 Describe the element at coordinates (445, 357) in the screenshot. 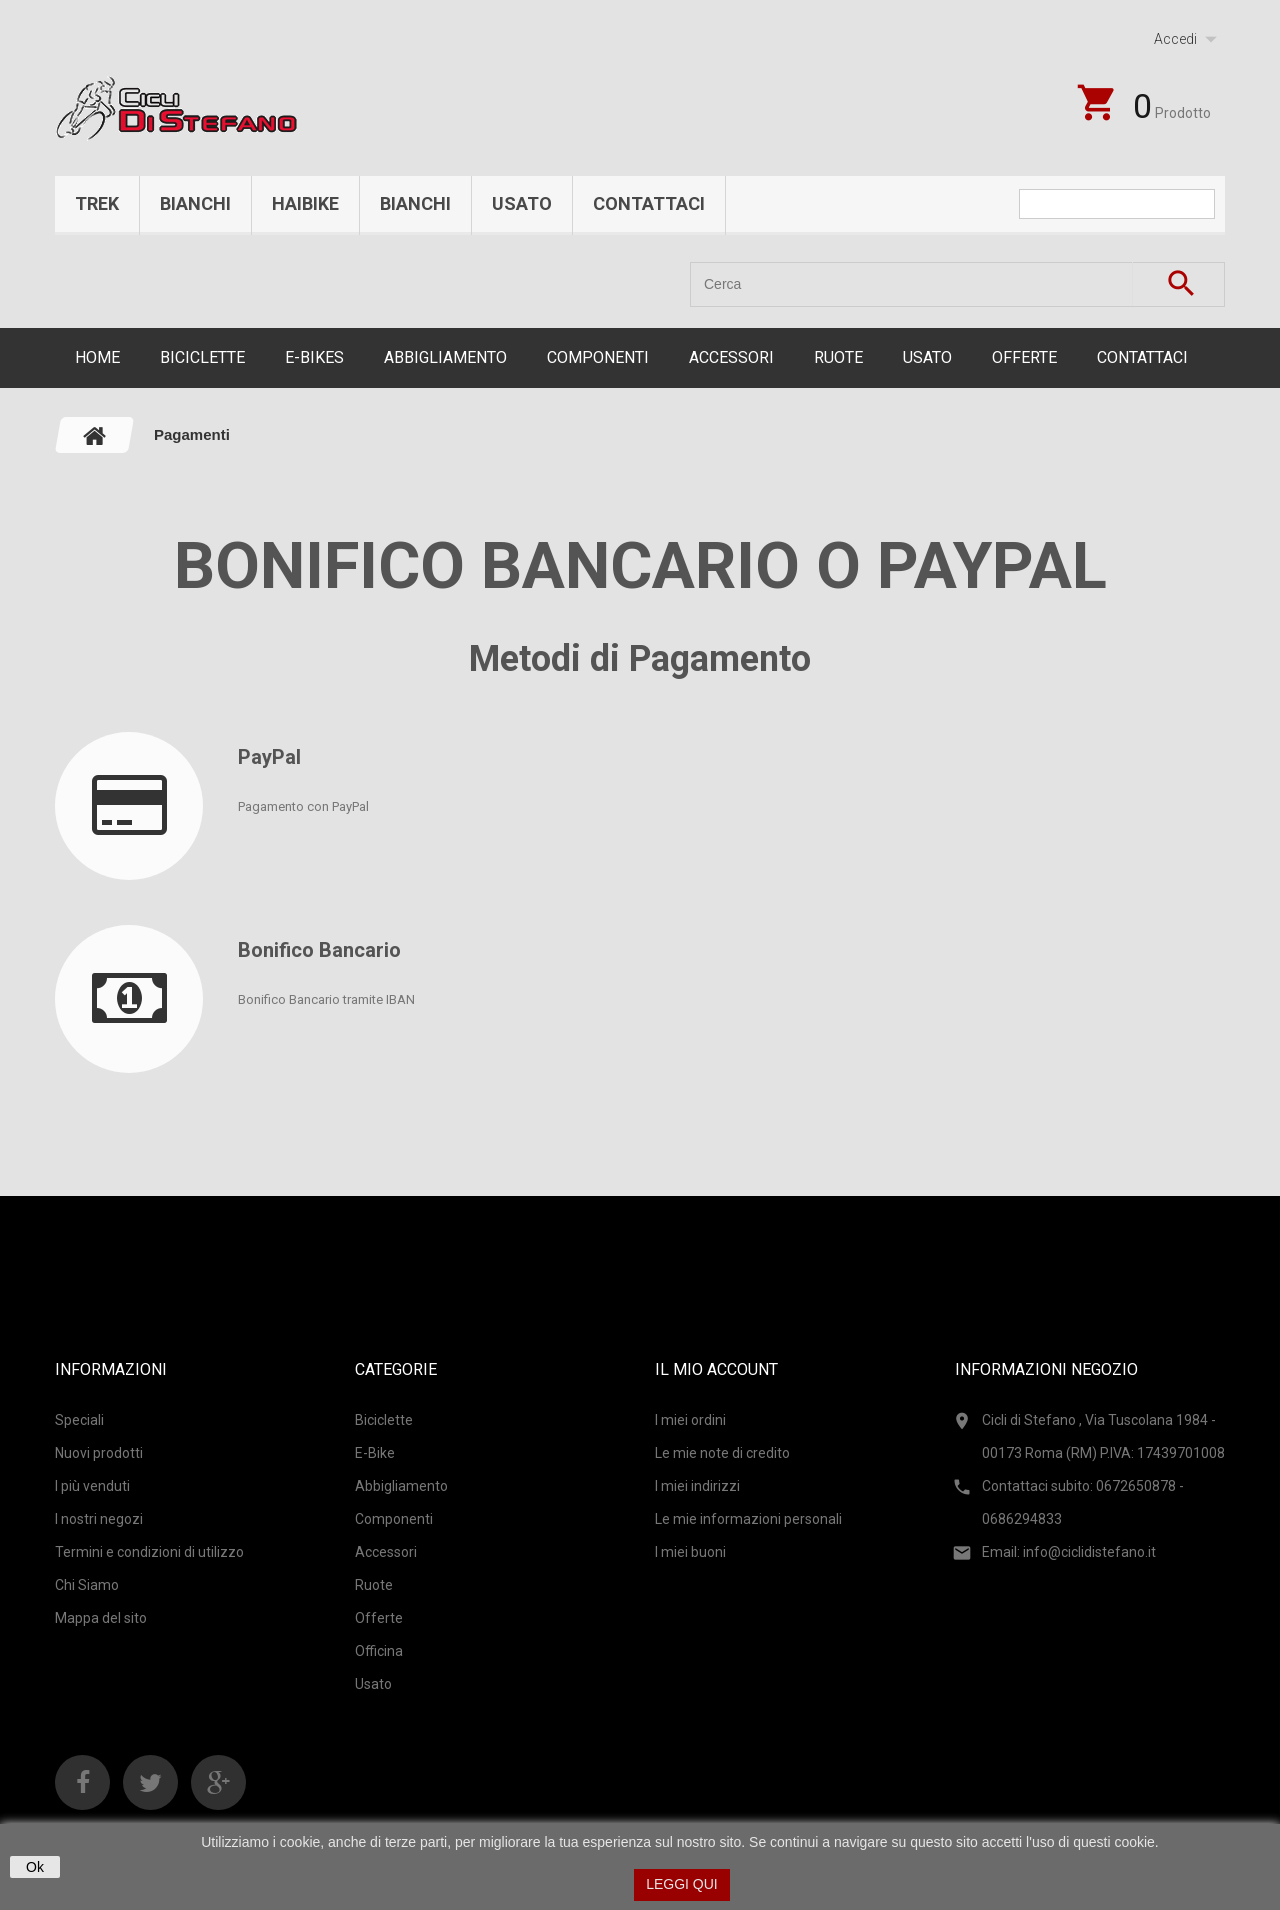

I see `Abbigliamento` at that location.